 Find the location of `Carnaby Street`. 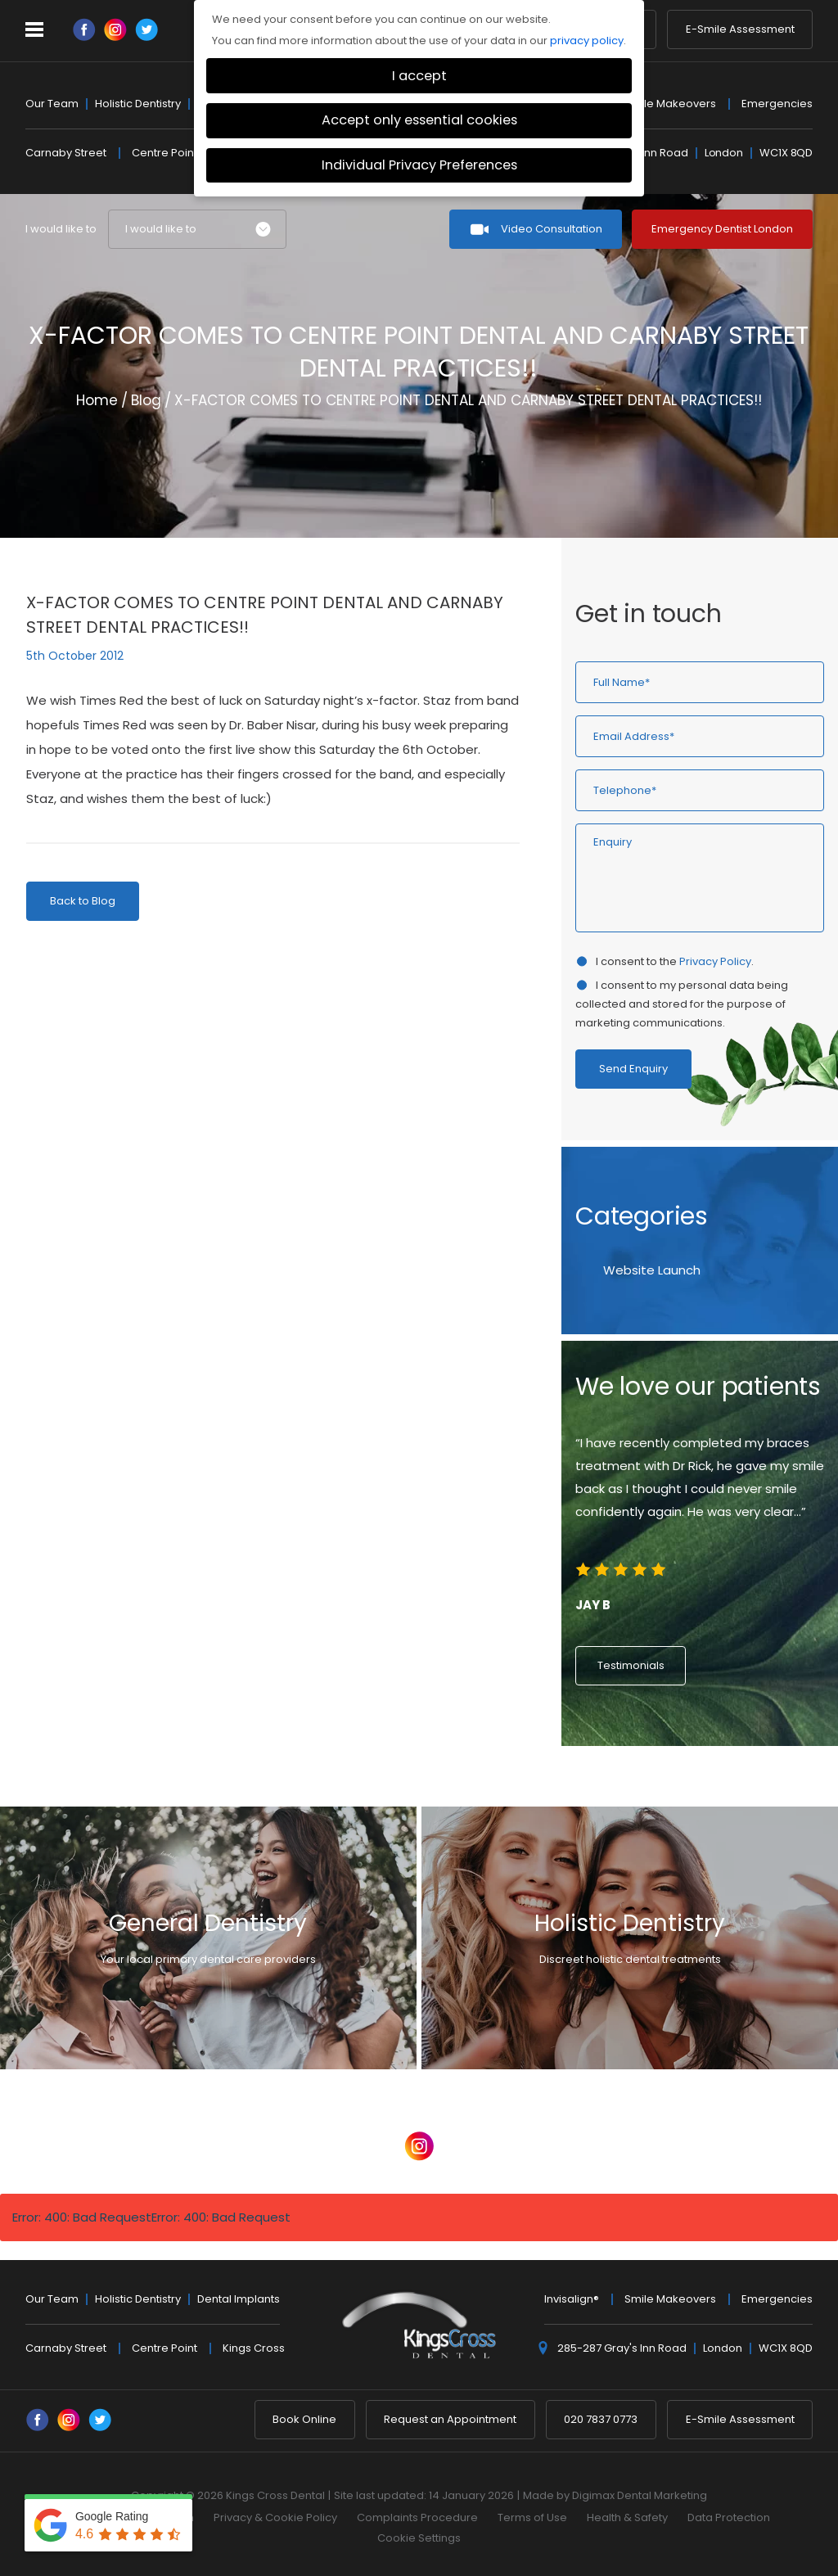

Carnaby Street is located at coordinates (65, 152).